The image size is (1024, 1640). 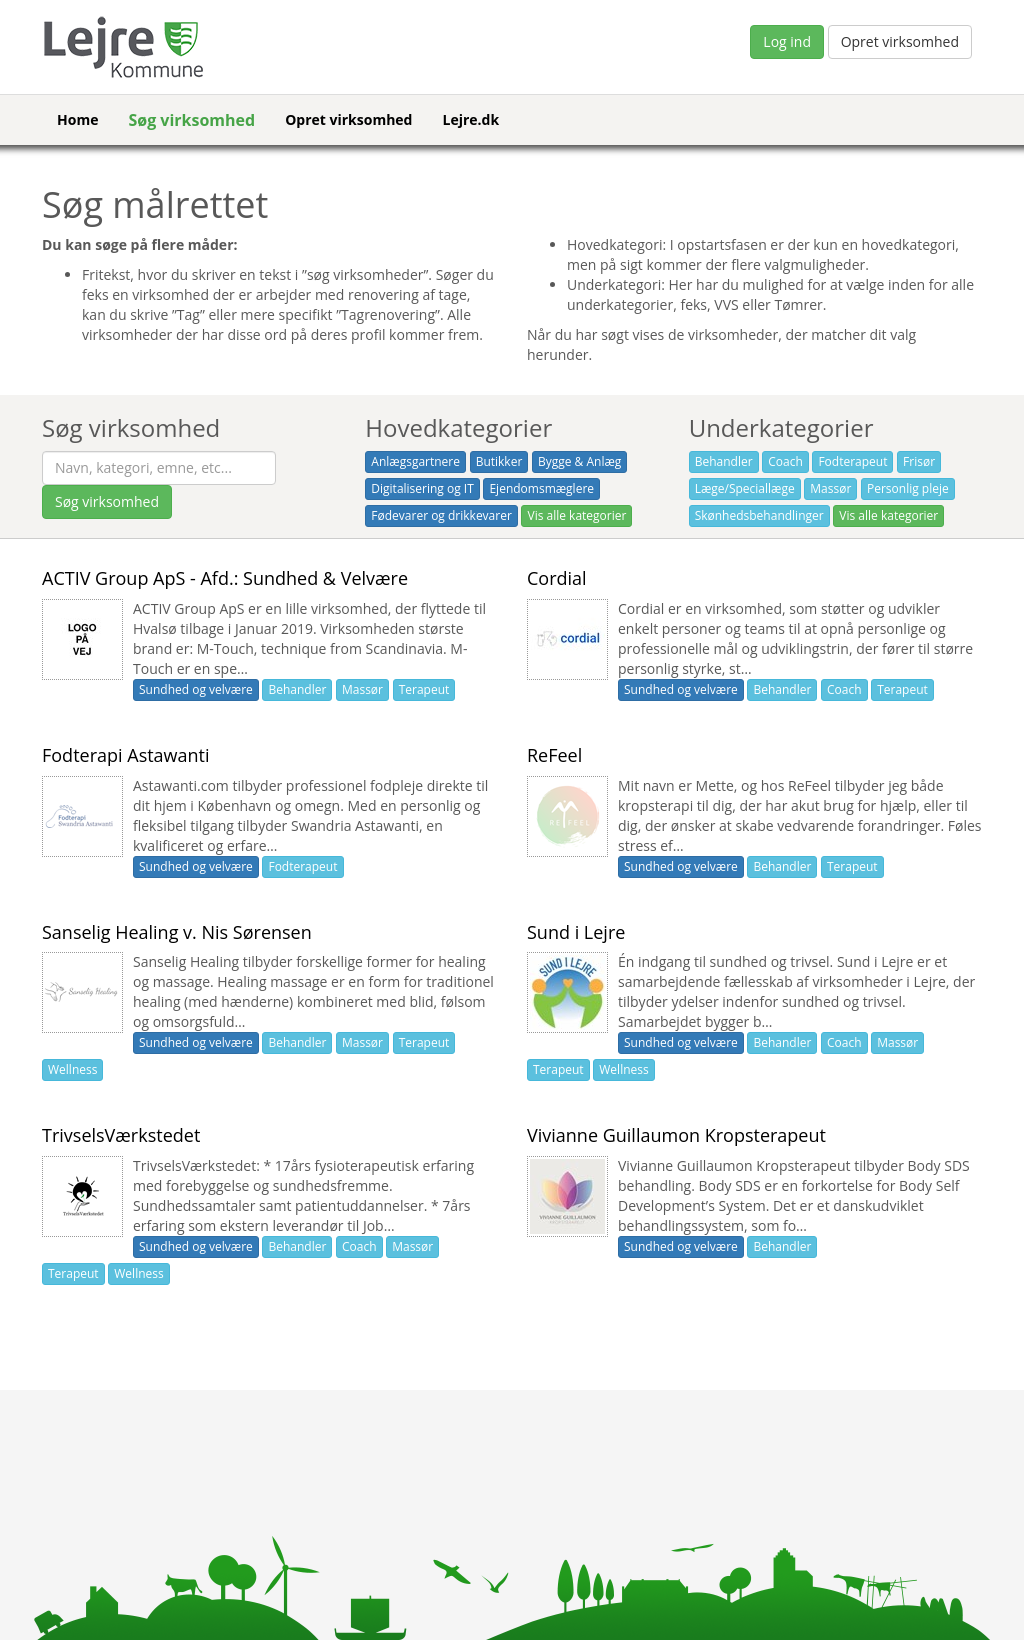 I want to click on Digitalisering og IT, so click(x=422, y=488).